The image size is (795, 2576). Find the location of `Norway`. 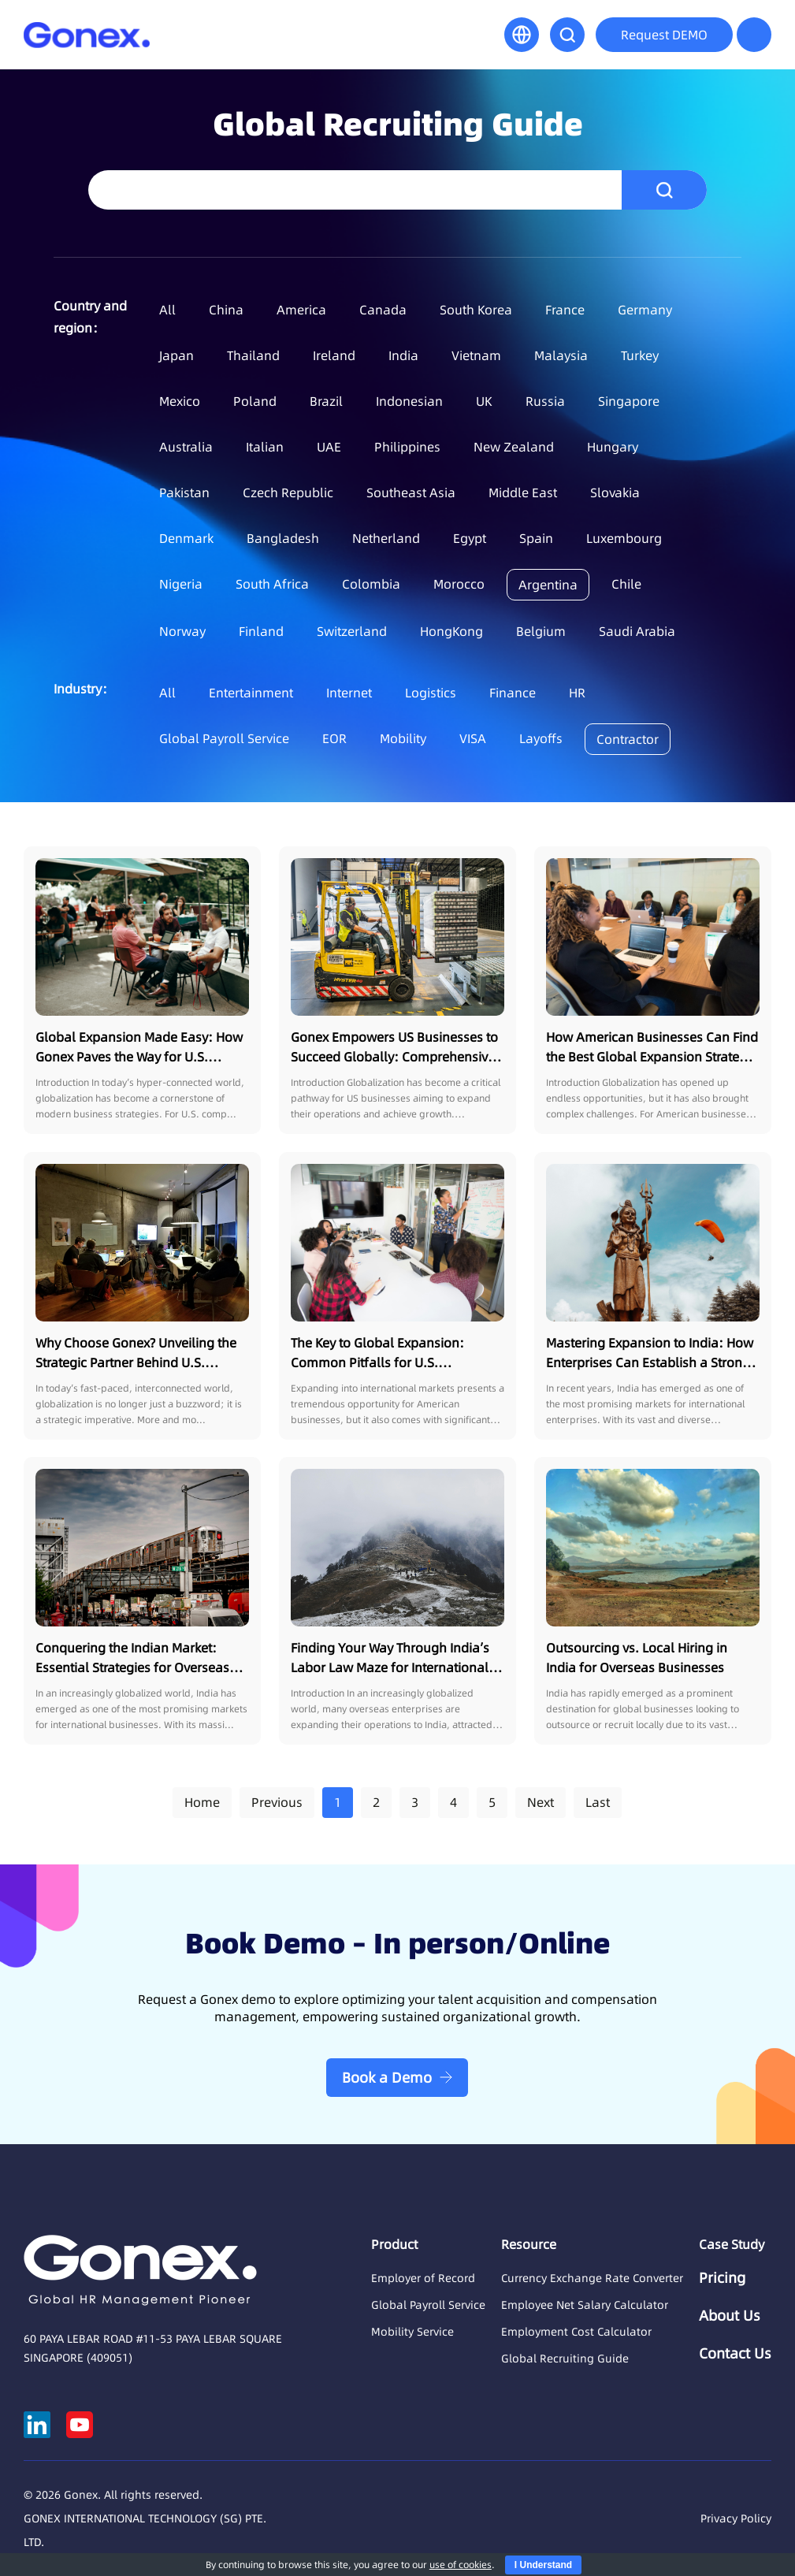

Norway is located at coordinates (182, 631).